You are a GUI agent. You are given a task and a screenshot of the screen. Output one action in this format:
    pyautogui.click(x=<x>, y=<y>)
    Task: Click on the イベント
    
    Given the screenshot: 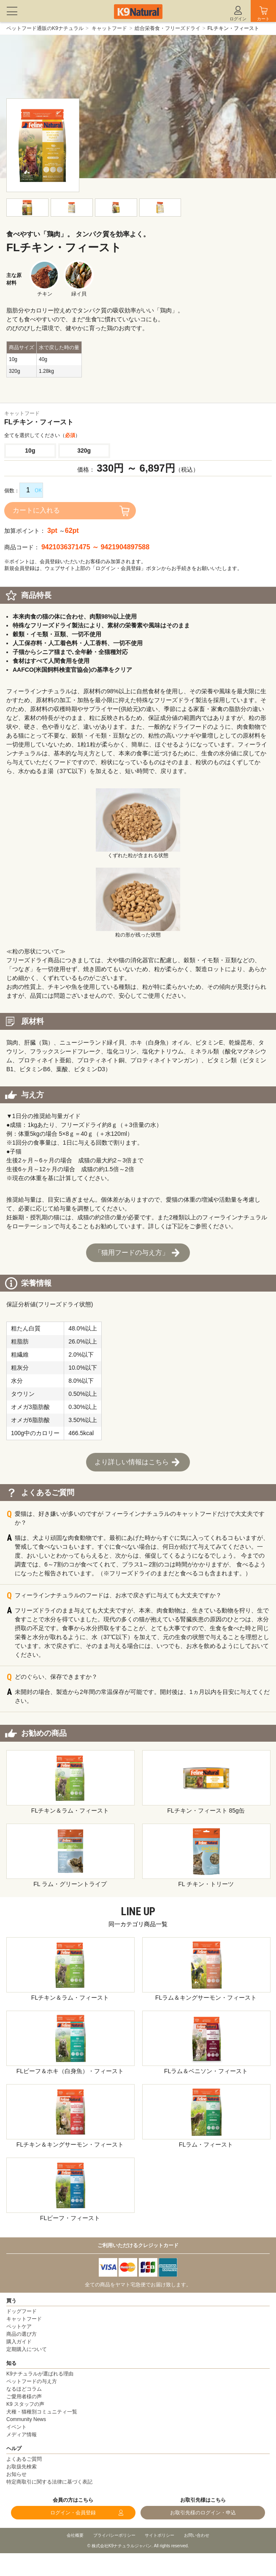 What is the action you would take?
    pyautogui.click(x=16, y=2427)
    